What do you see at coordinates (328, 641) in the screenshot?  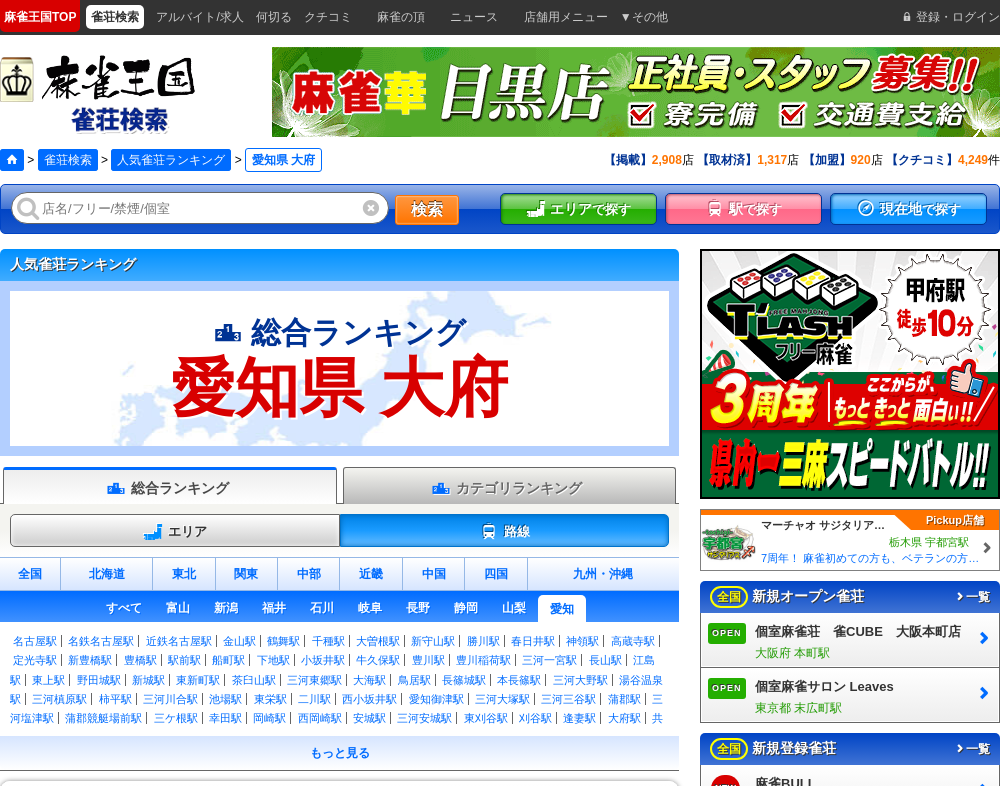 I see `千種駅` at bounding box center [328, 641].